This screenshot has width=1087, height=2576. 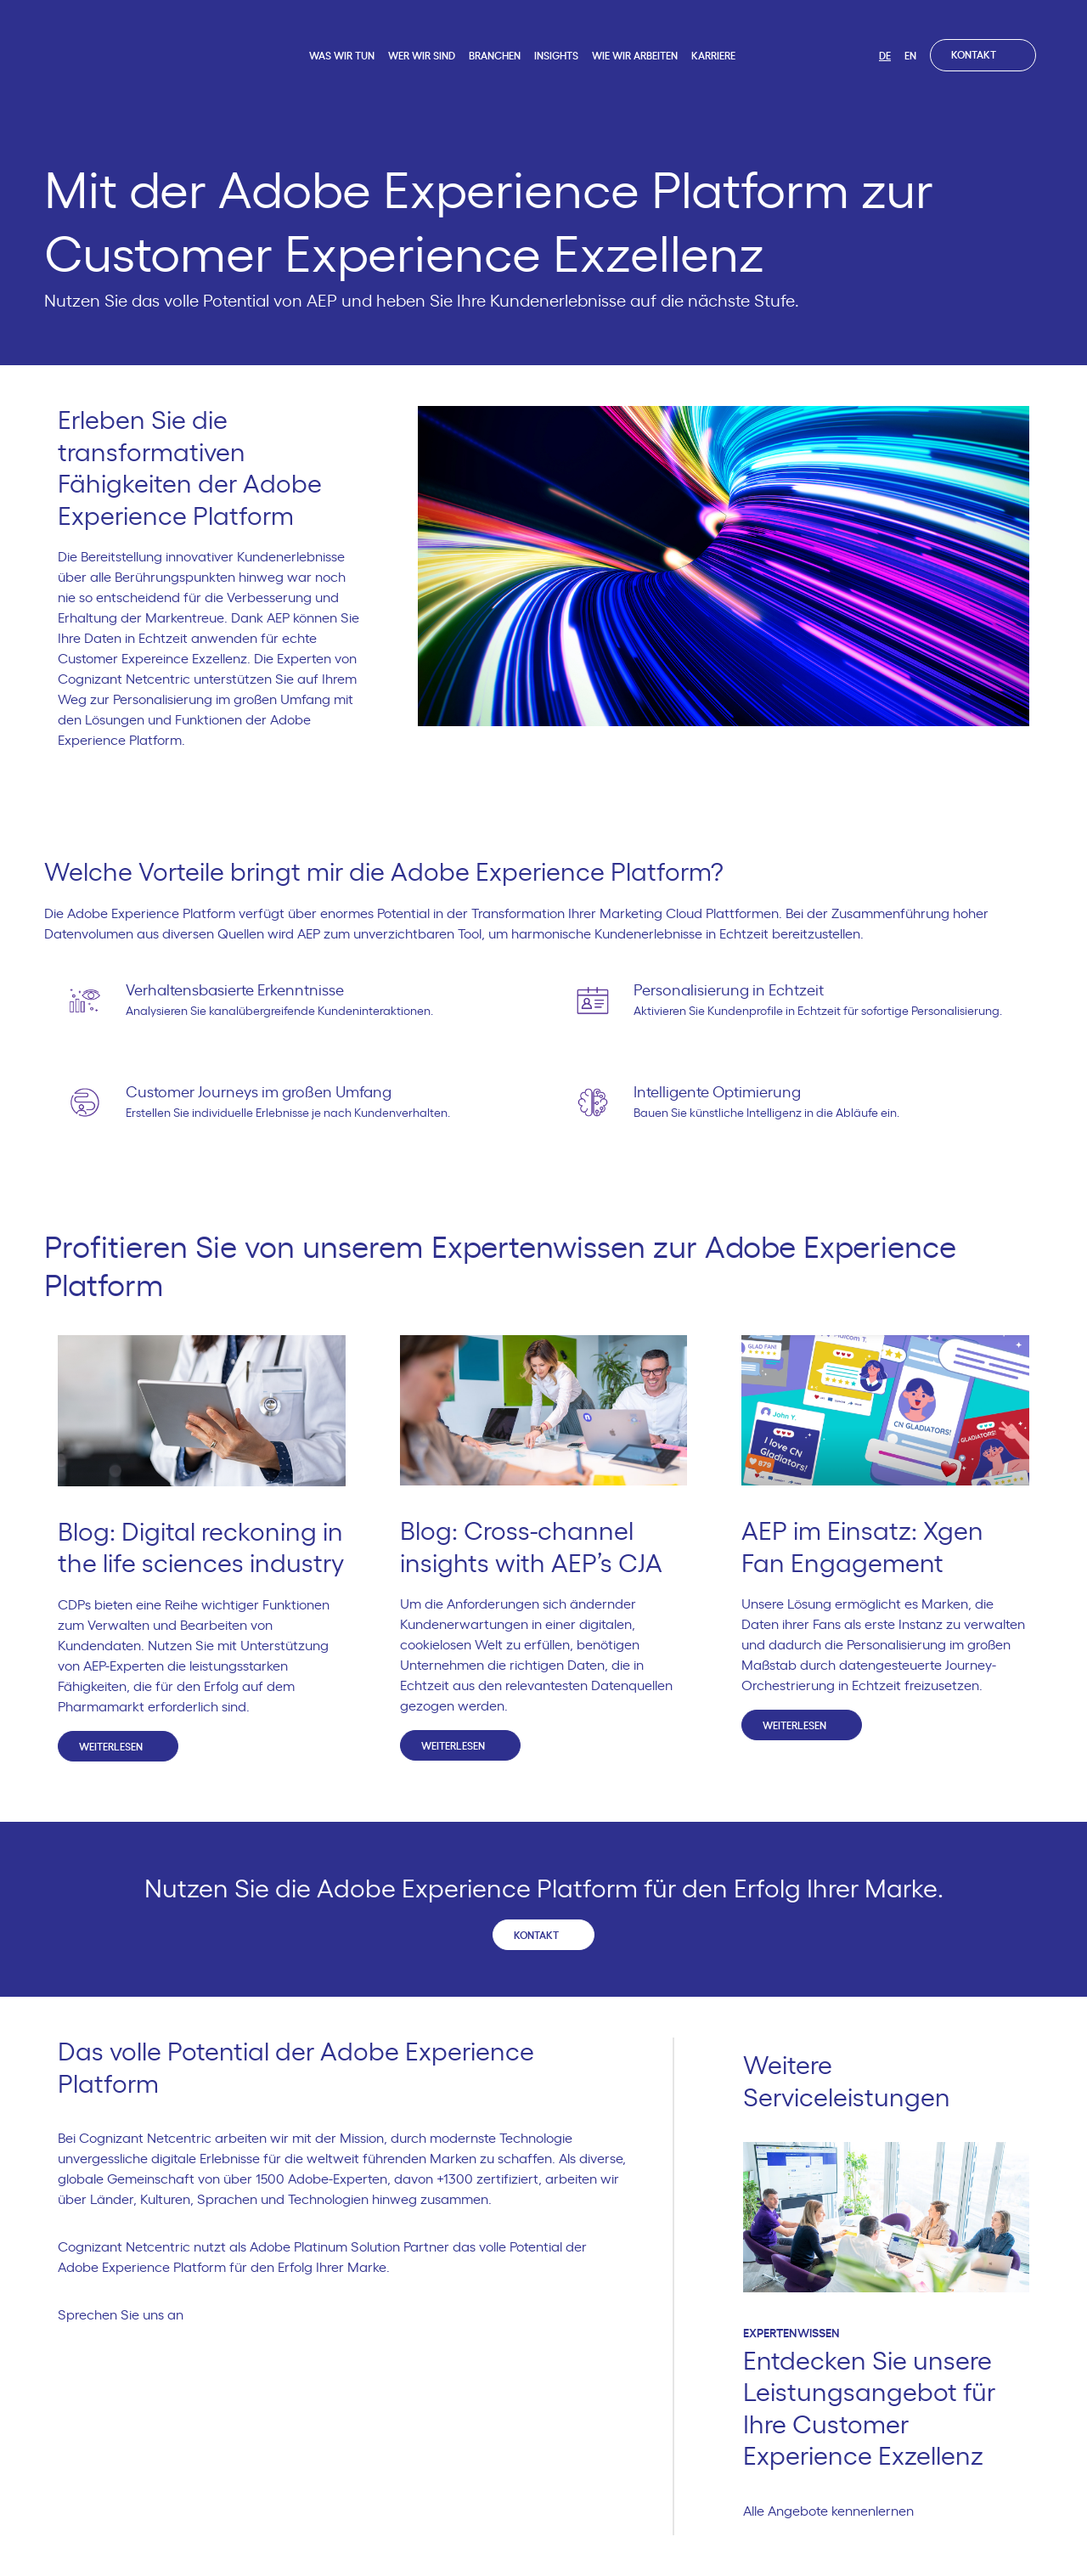 I want to click on Sprechen Sie uns an, so click(x=128, y=2315).